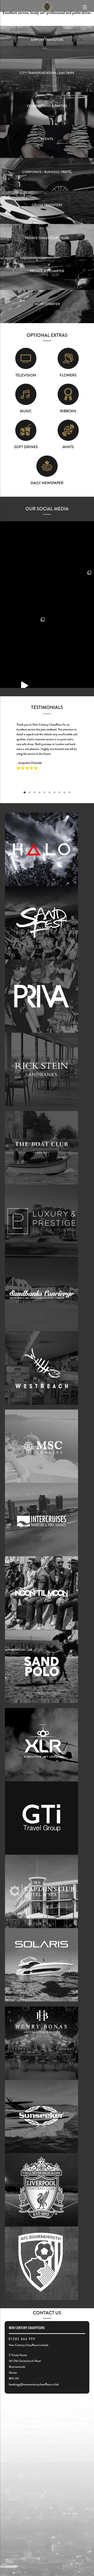 The width and height of the screenshot is (94, 2576). What do you see at coordinates (34, 792) in the screenshot?
I see `3 [tab]` at bounding box center [34, 792].